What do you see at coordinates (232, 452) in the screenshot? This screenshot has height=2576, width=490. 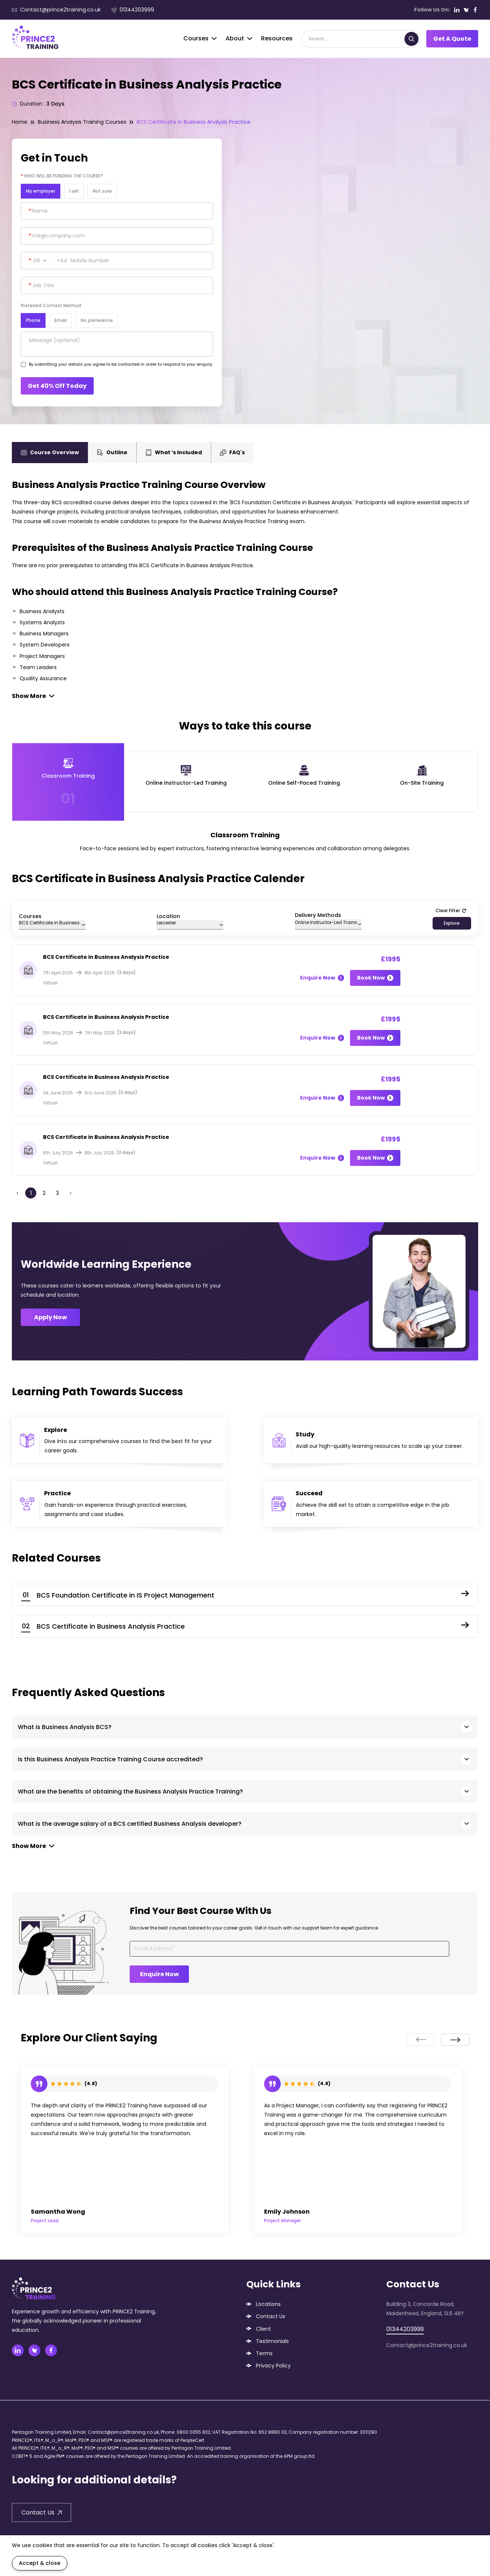 I see `FAQ's` at bounding box center [232, 452].